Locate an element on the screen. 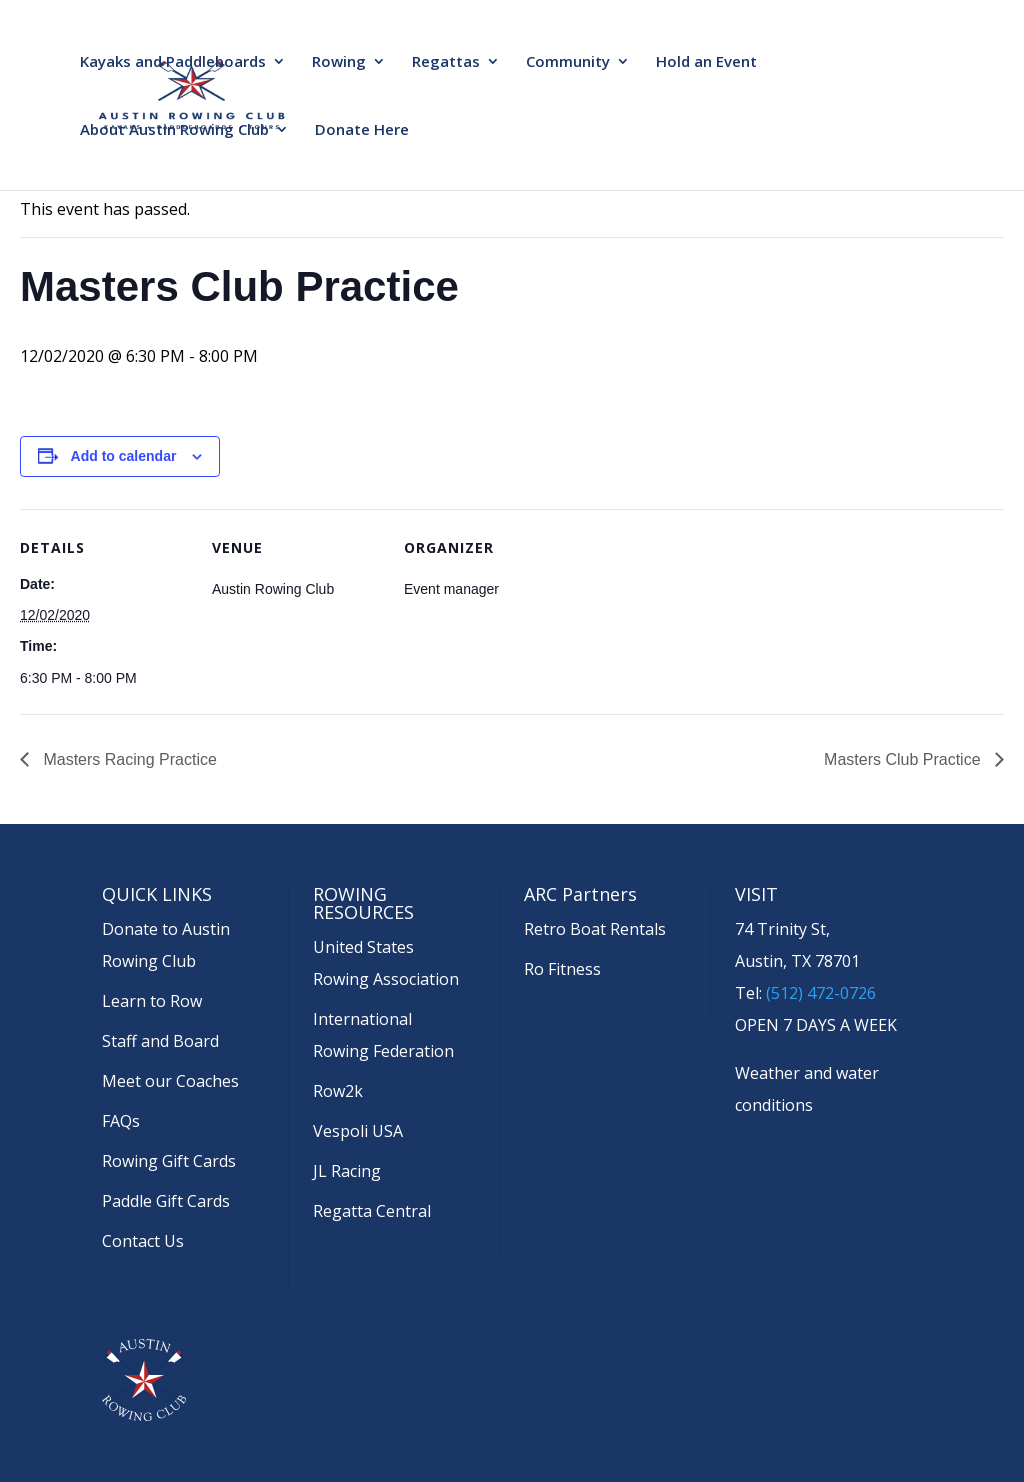 The image size is (1024, 1482). Staff and Board is located at coordinates (160, 1041).